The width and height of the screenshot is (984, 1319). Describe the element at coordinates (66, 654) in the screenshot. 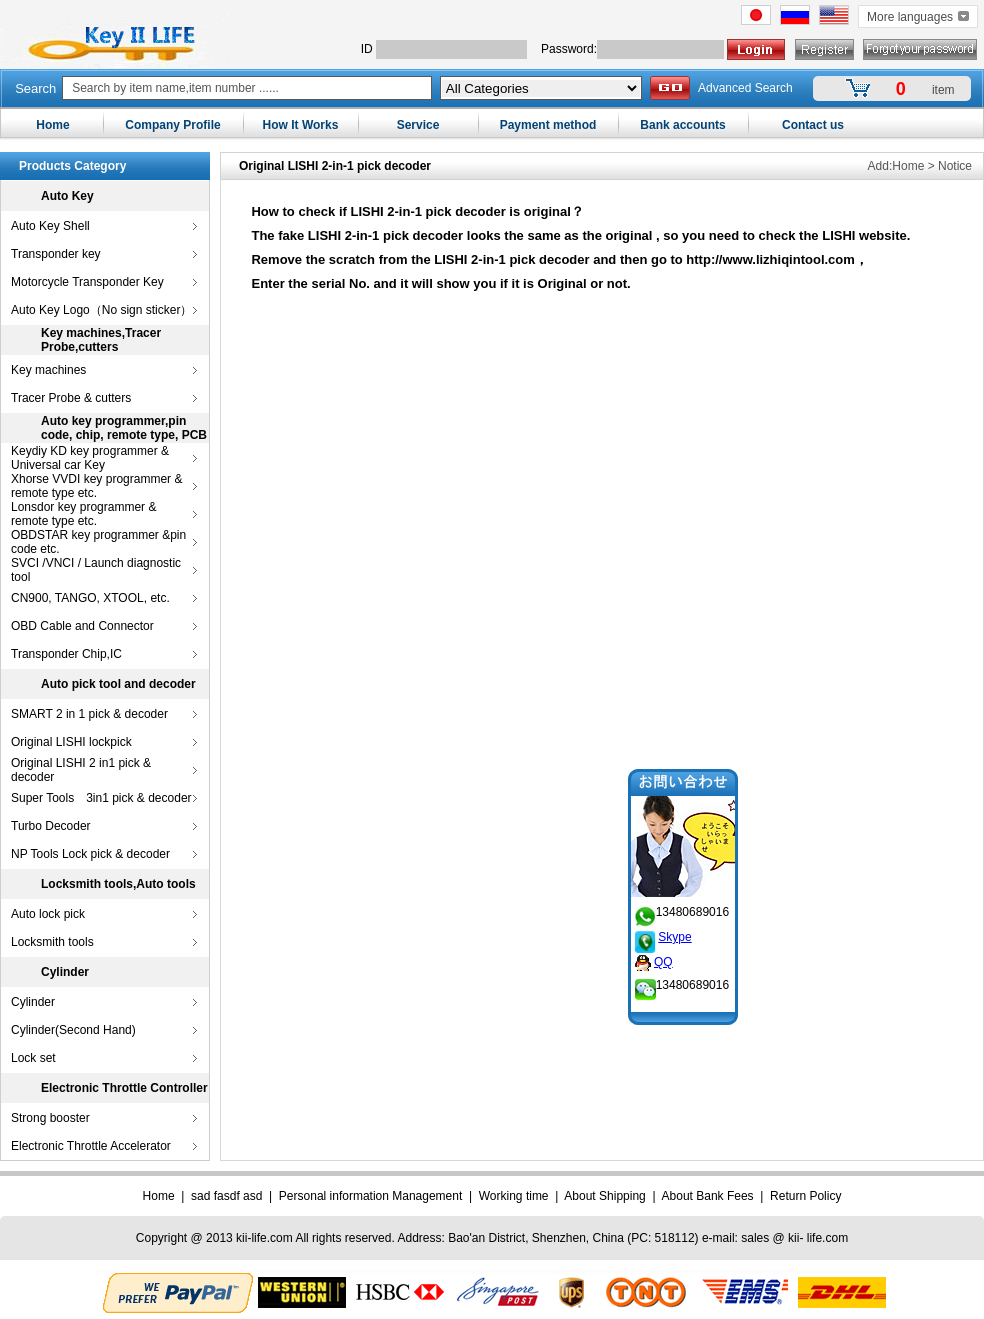

I see `Transponder Chip,IC` at that location.